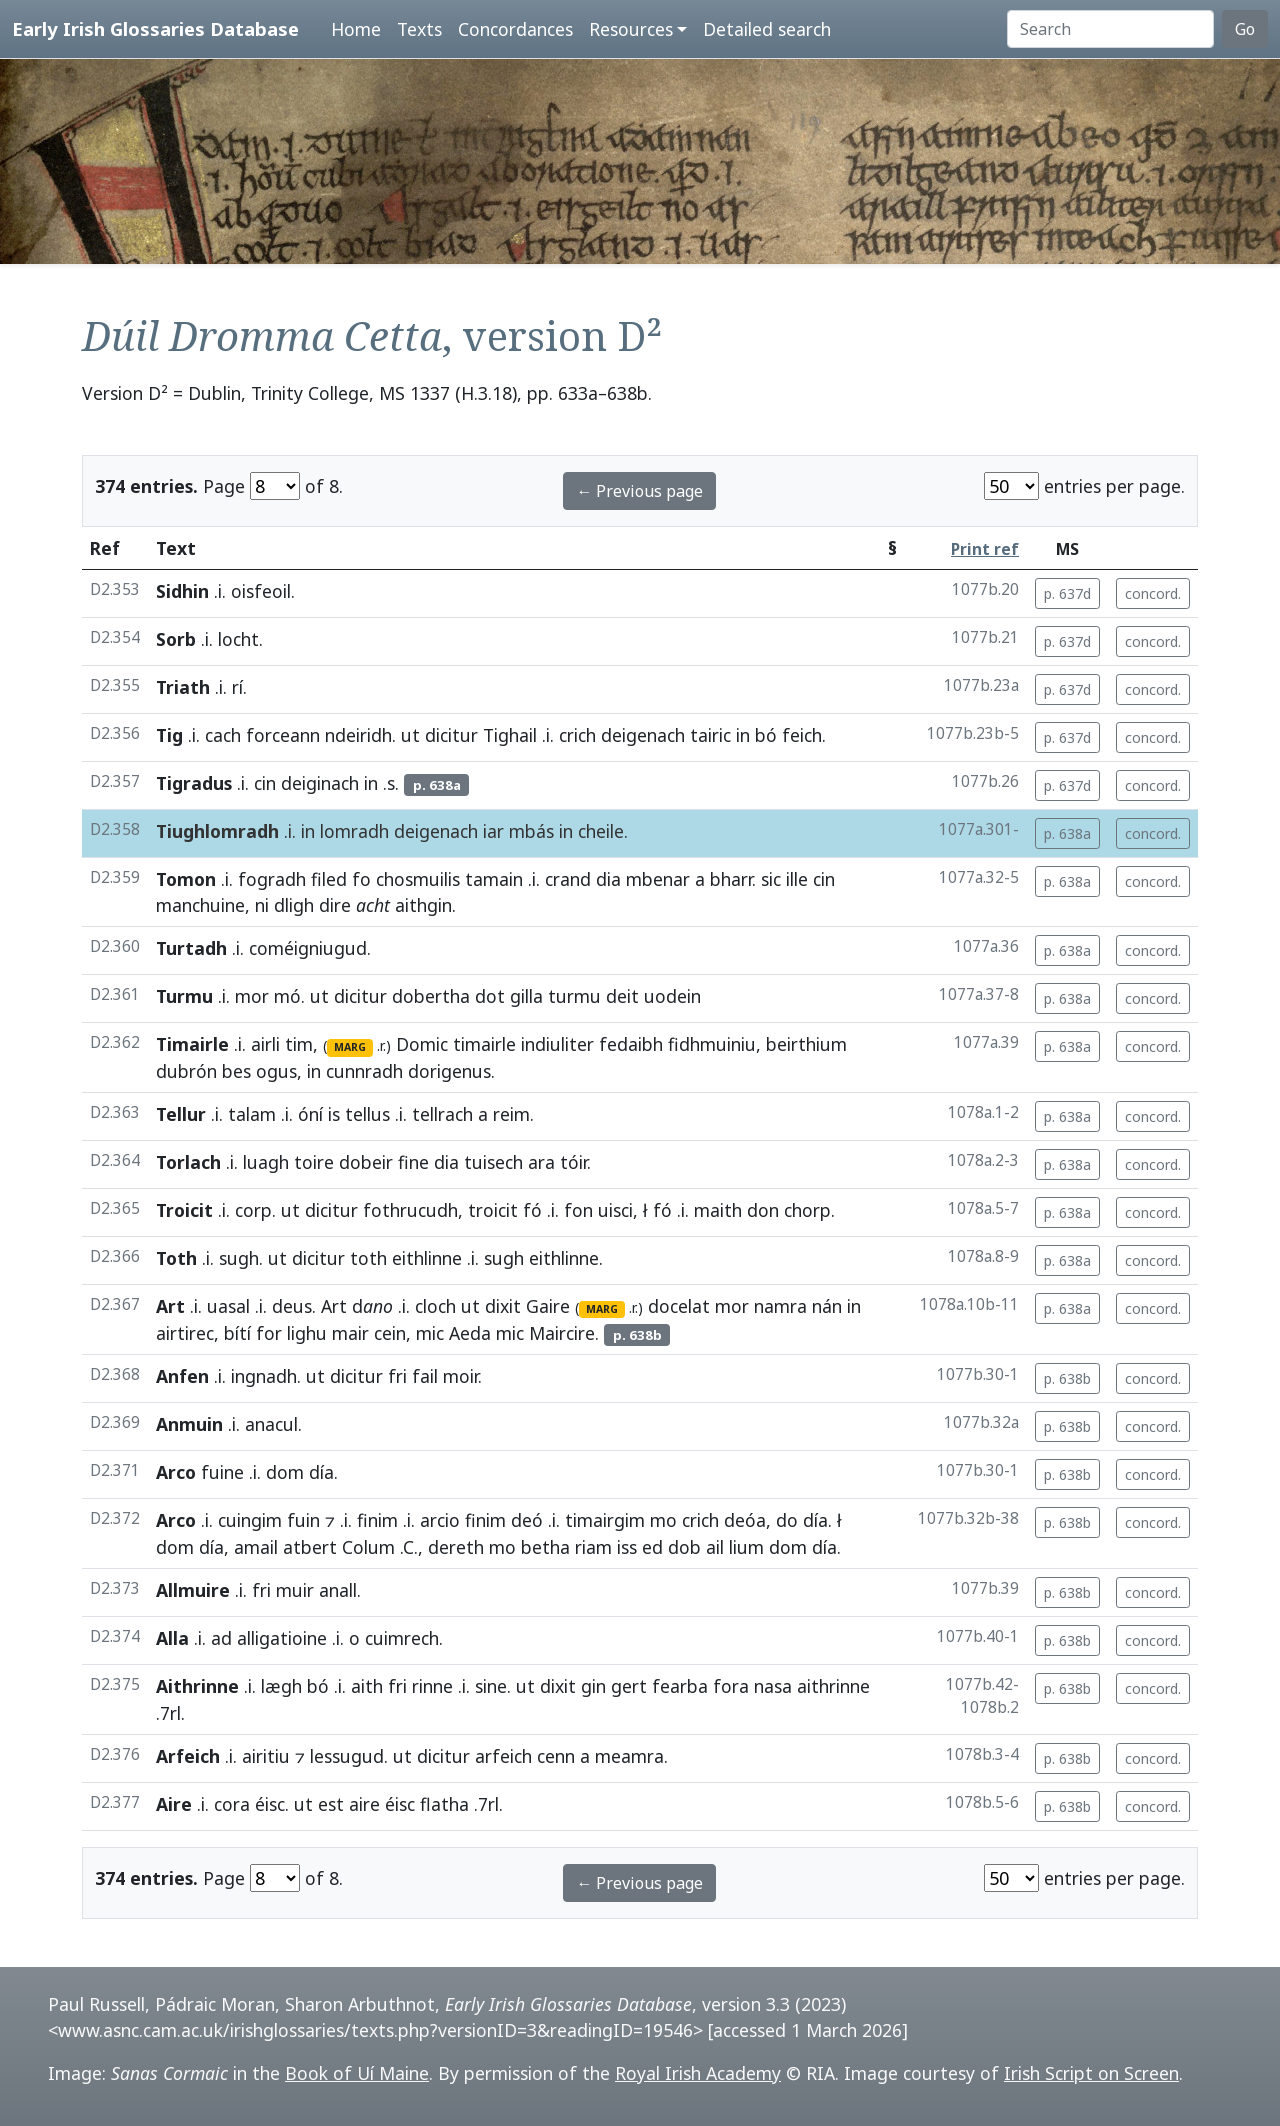 This screenshot has height=2126, width=1280. Describe the element at coordinates (456, 1547) in the screenshot. I see `dereth` at that location.